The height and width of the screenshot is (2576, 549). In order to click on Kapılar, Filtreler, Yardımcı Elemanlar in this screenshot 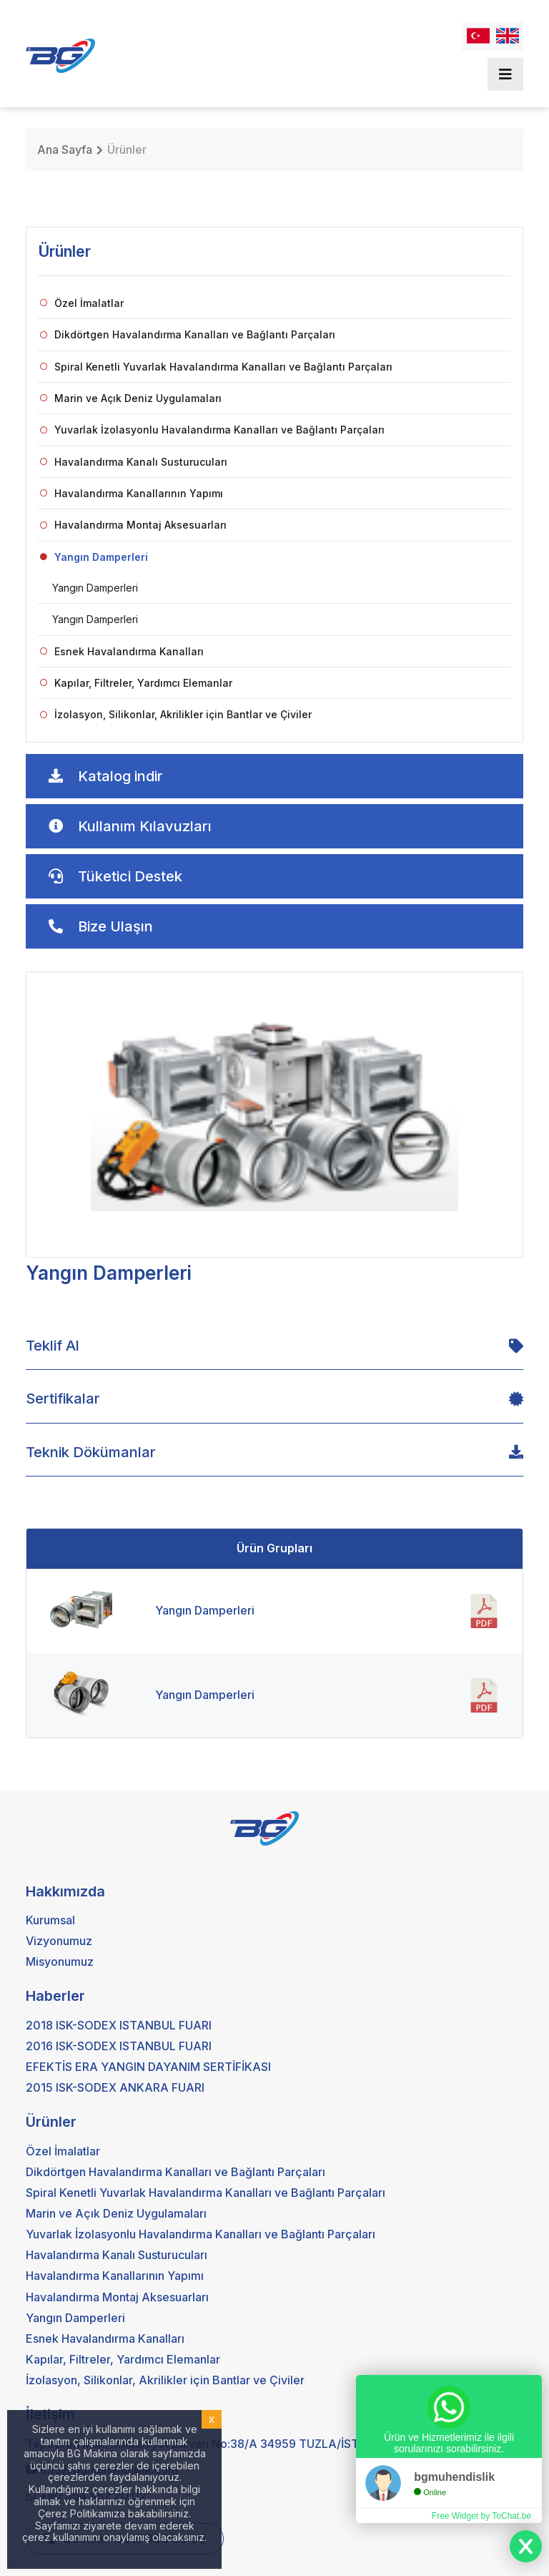, I will do `click(136, 683)`.